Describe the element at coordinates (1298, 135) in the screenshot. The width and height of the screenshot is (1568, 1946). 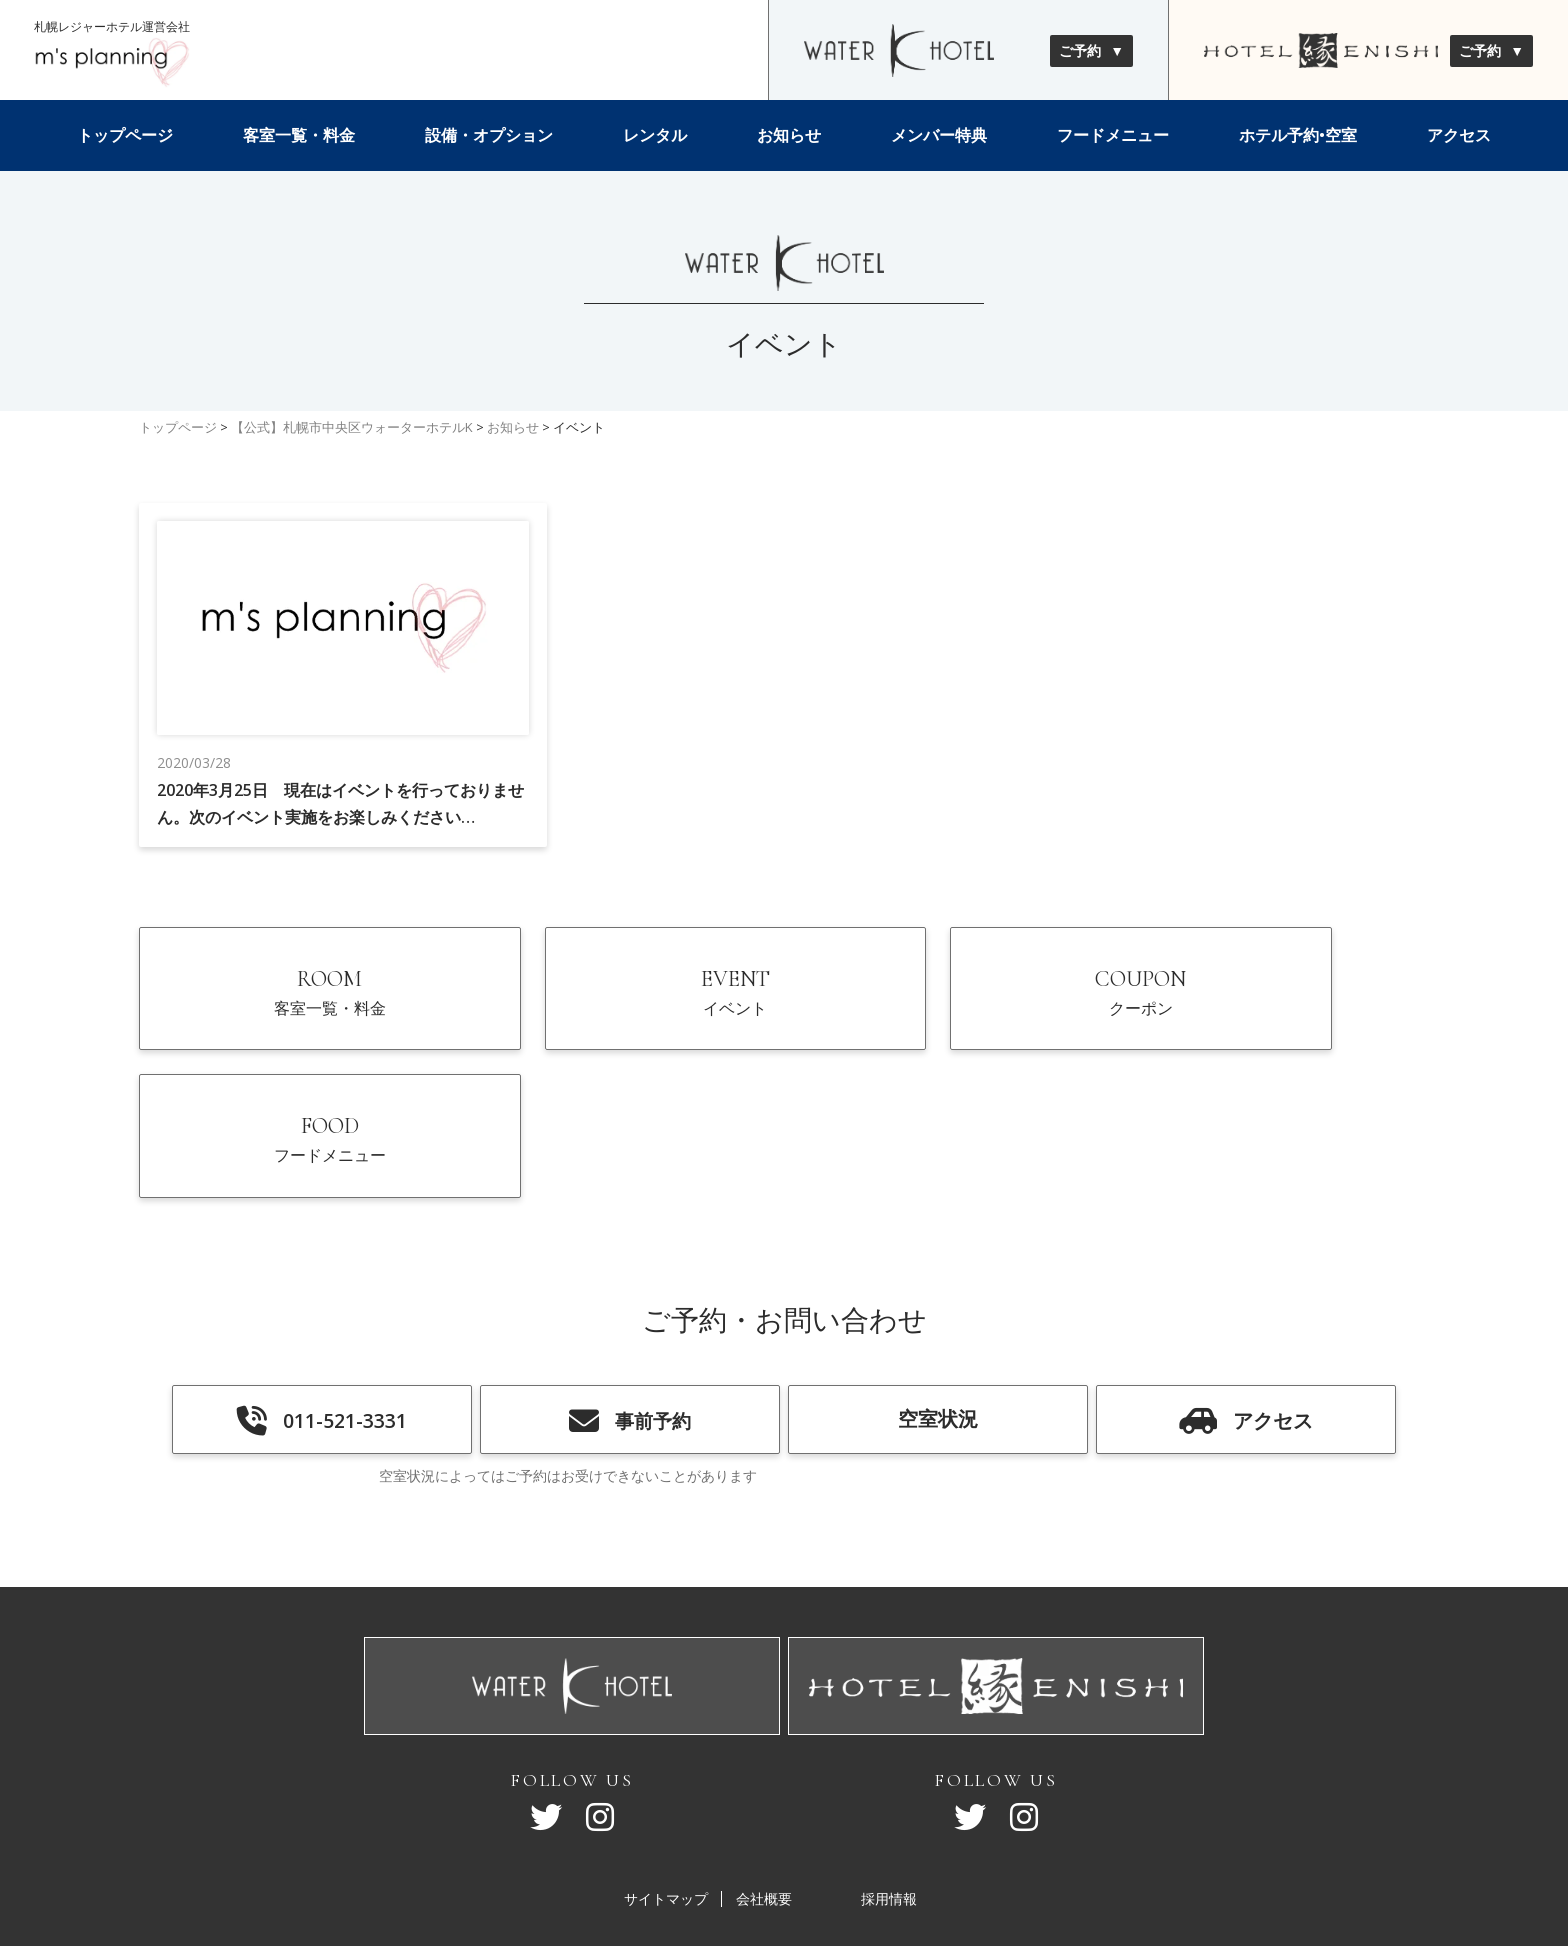
I see `ホテル予約•空室` at that location.